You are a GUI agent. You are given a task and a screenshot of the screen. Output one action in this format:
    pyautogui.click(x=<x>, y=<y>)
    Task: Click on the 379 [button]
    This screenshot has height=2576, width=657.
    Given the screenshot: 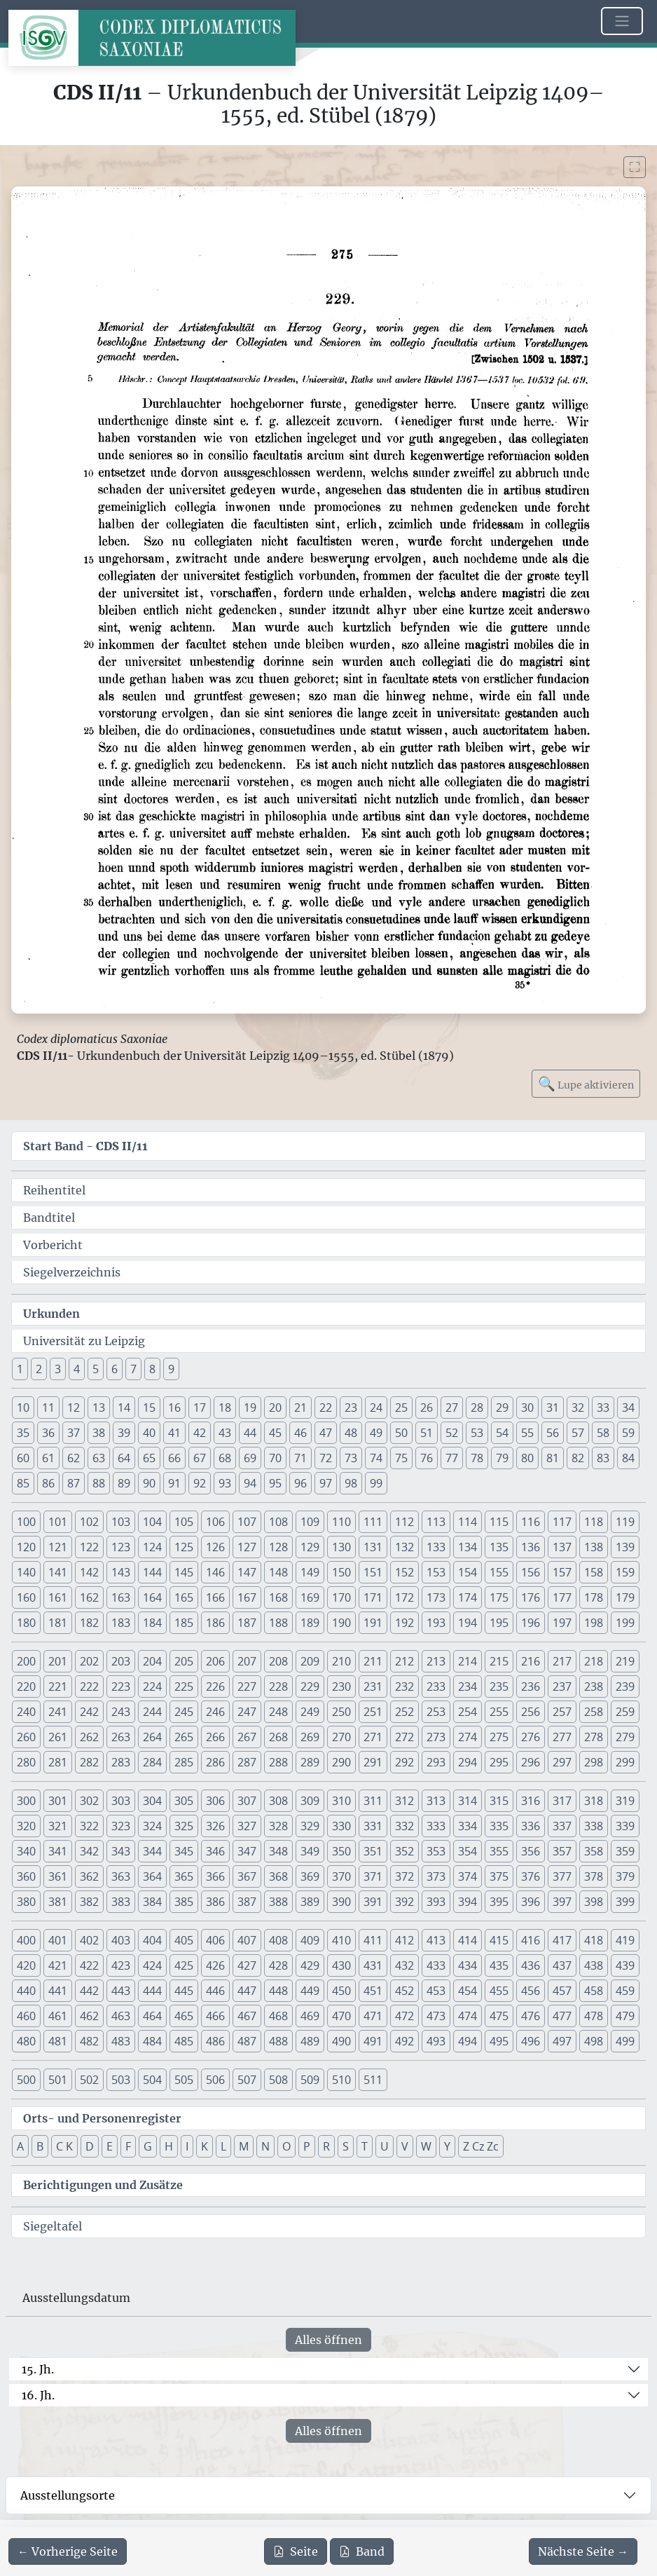 What is the action you would take?
    pyautogui.click(x=625, y=1876)
    